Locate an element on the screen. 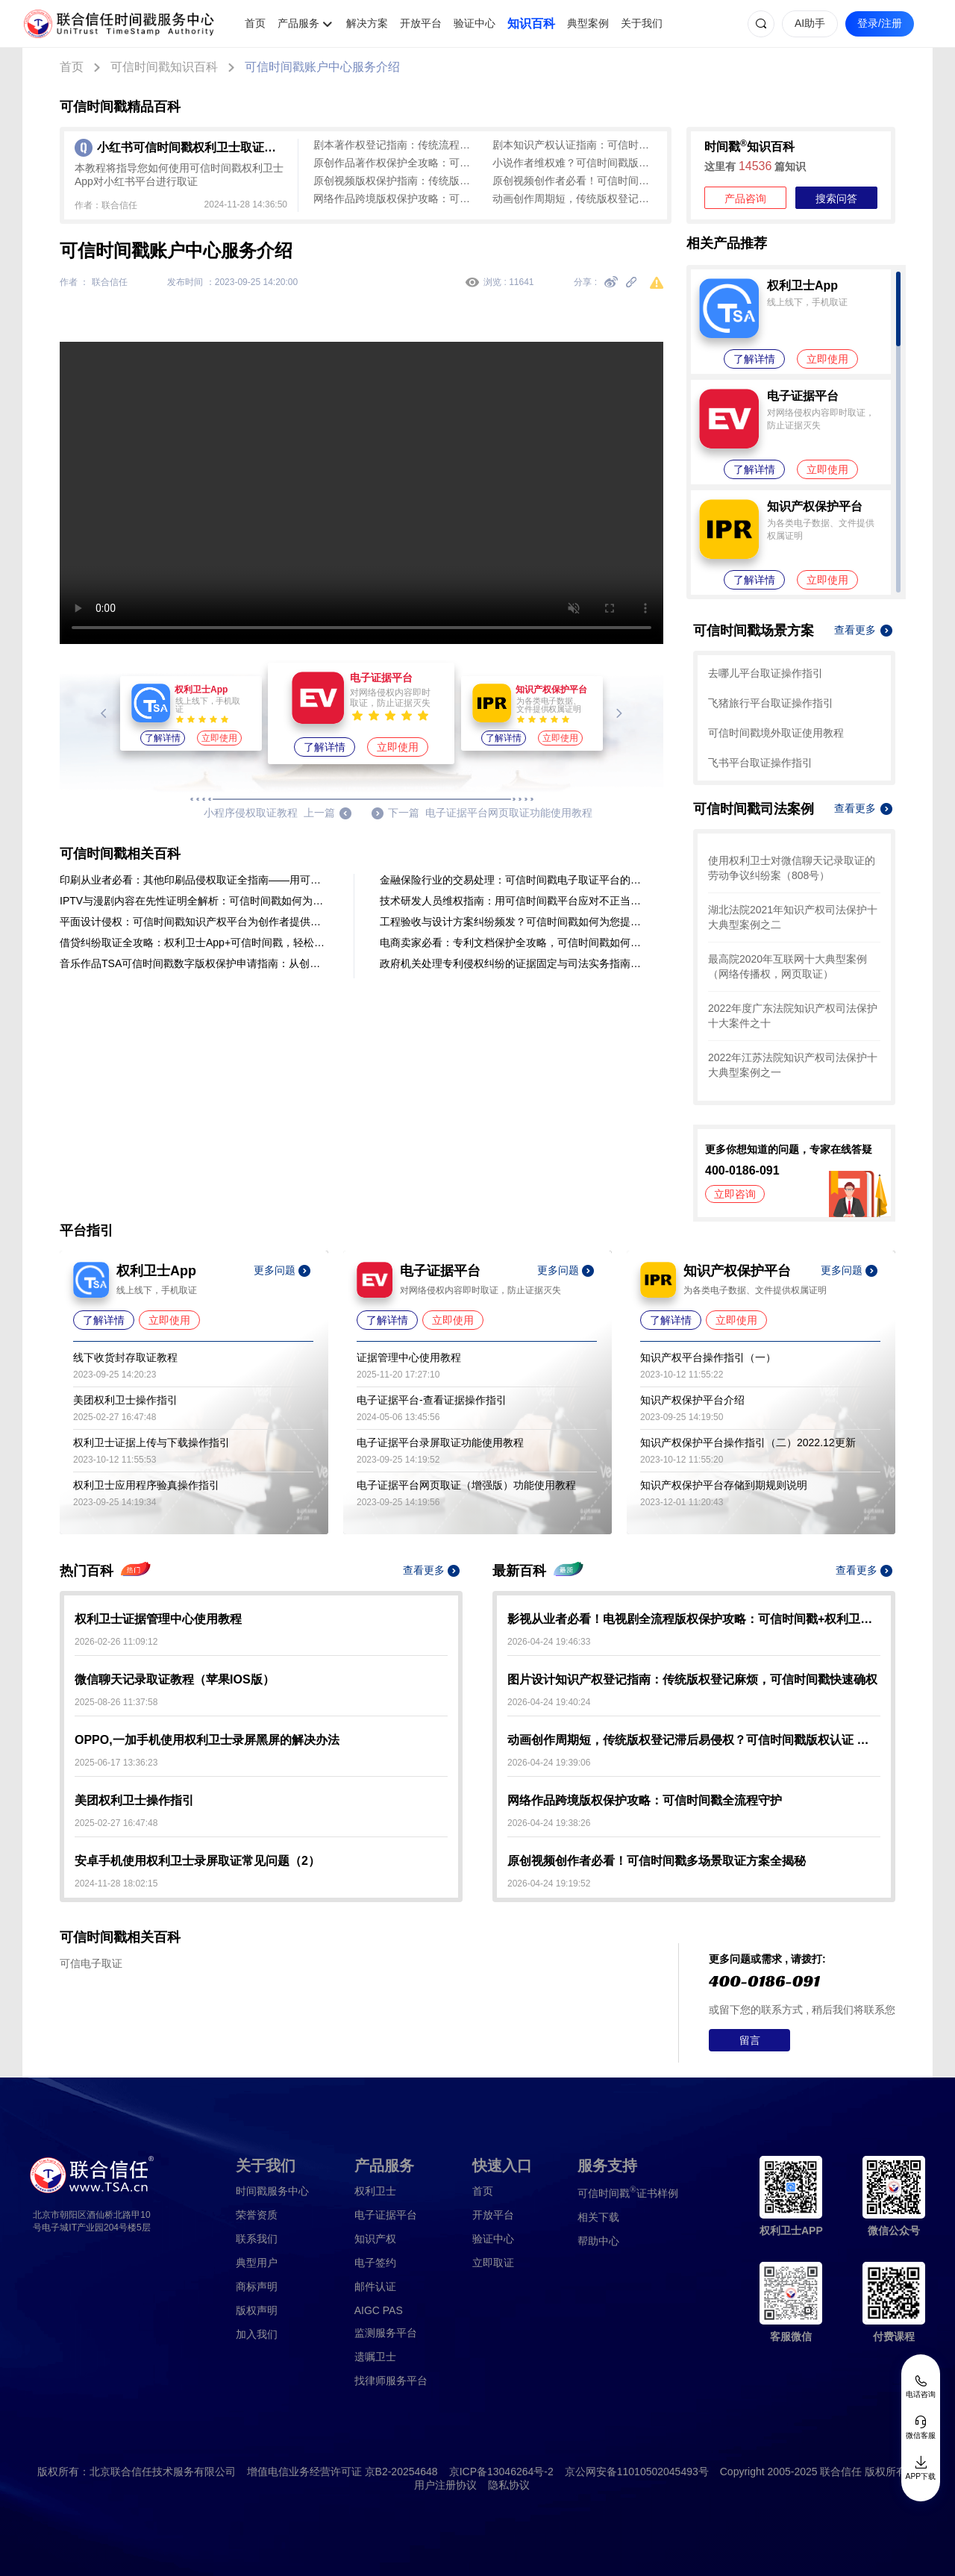 Image resolution: width=955 pixels, height=2576 pixels. 剧本知识产权认证指南：可信时间戳版权认证全流程解析 is located at coordinates (574, 145).